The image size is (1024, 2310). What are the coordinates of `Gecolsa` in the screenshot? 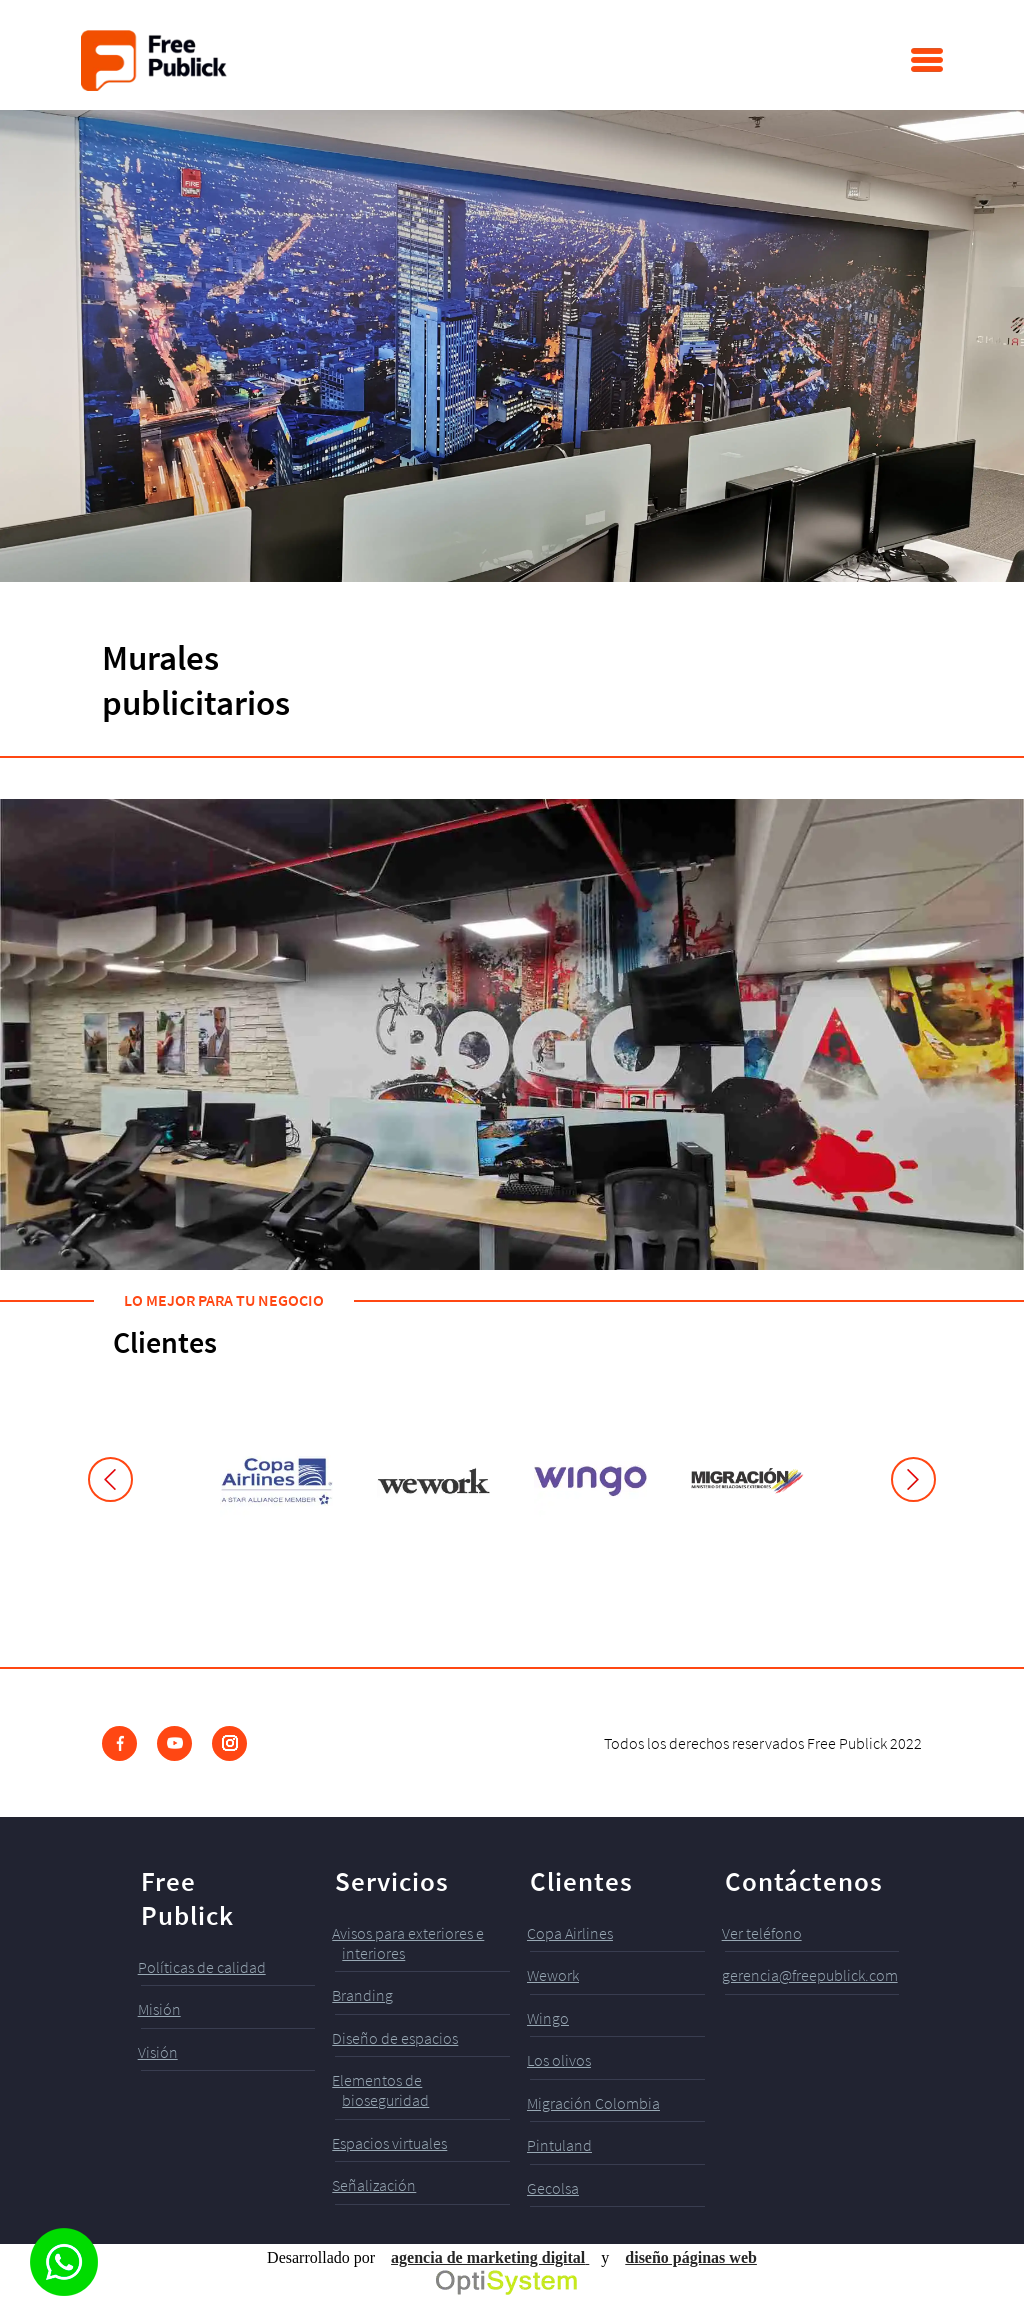 It's located at (553, 2188).